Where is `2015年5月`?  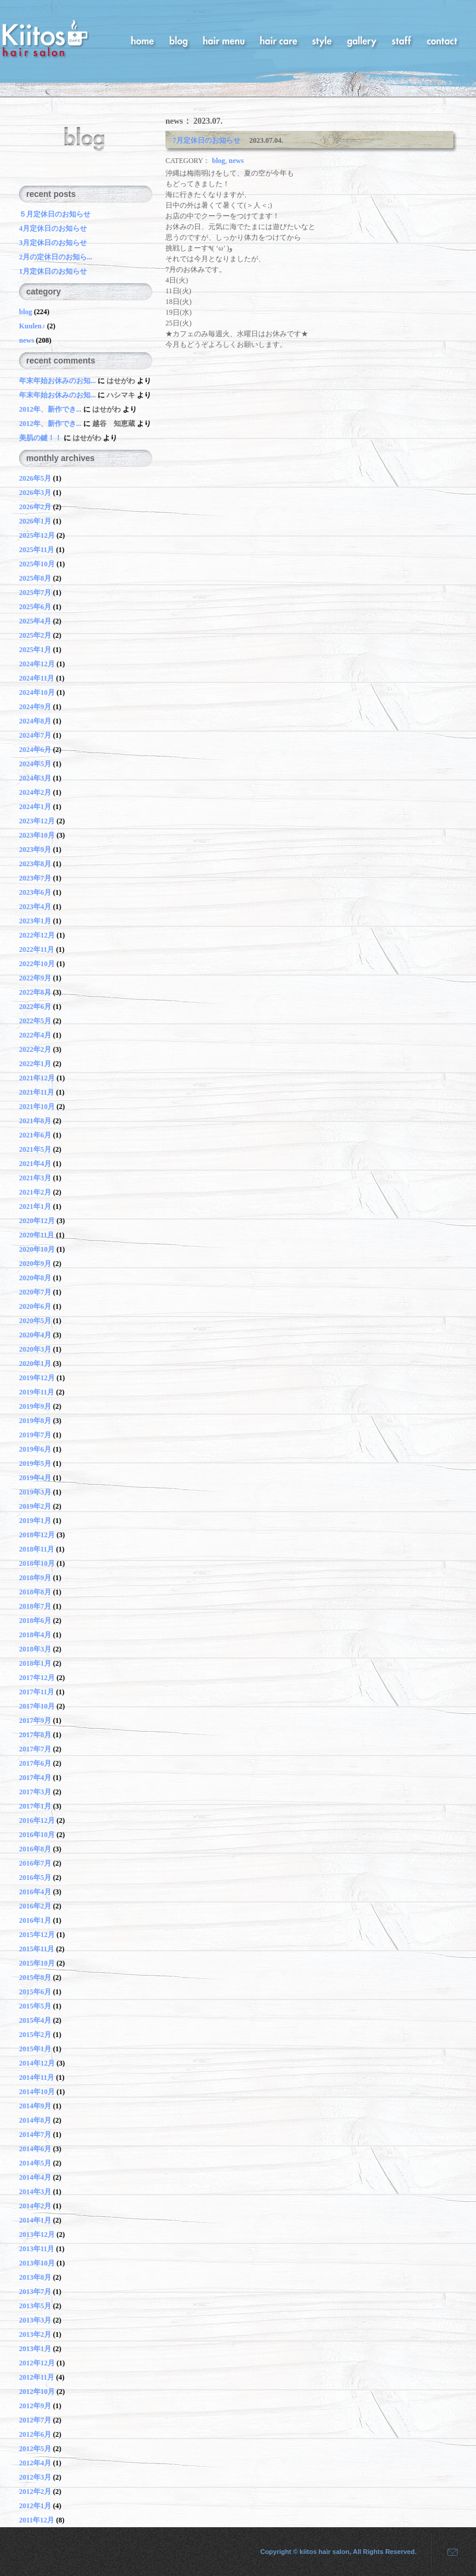
2015年5月 is located at coordinates (35, 2006).